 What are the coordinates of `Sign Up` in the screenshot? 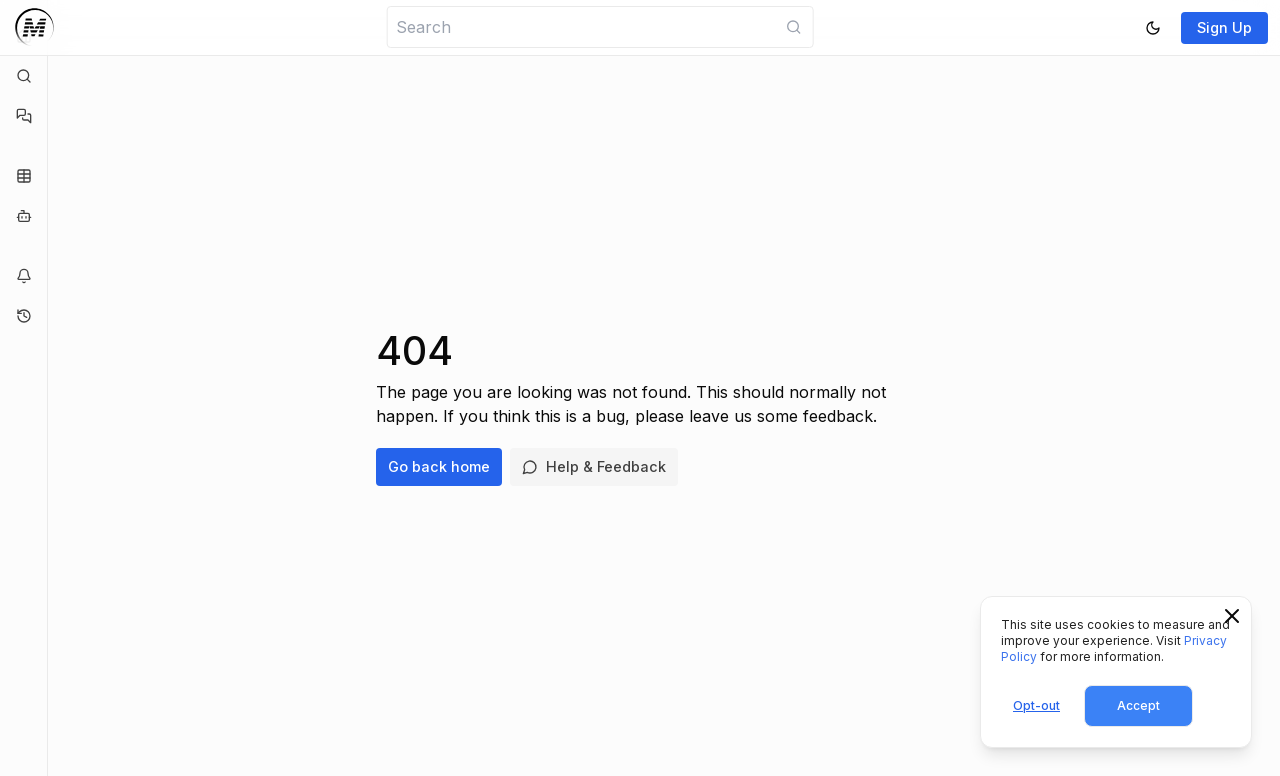 It's located at (1224, 27).